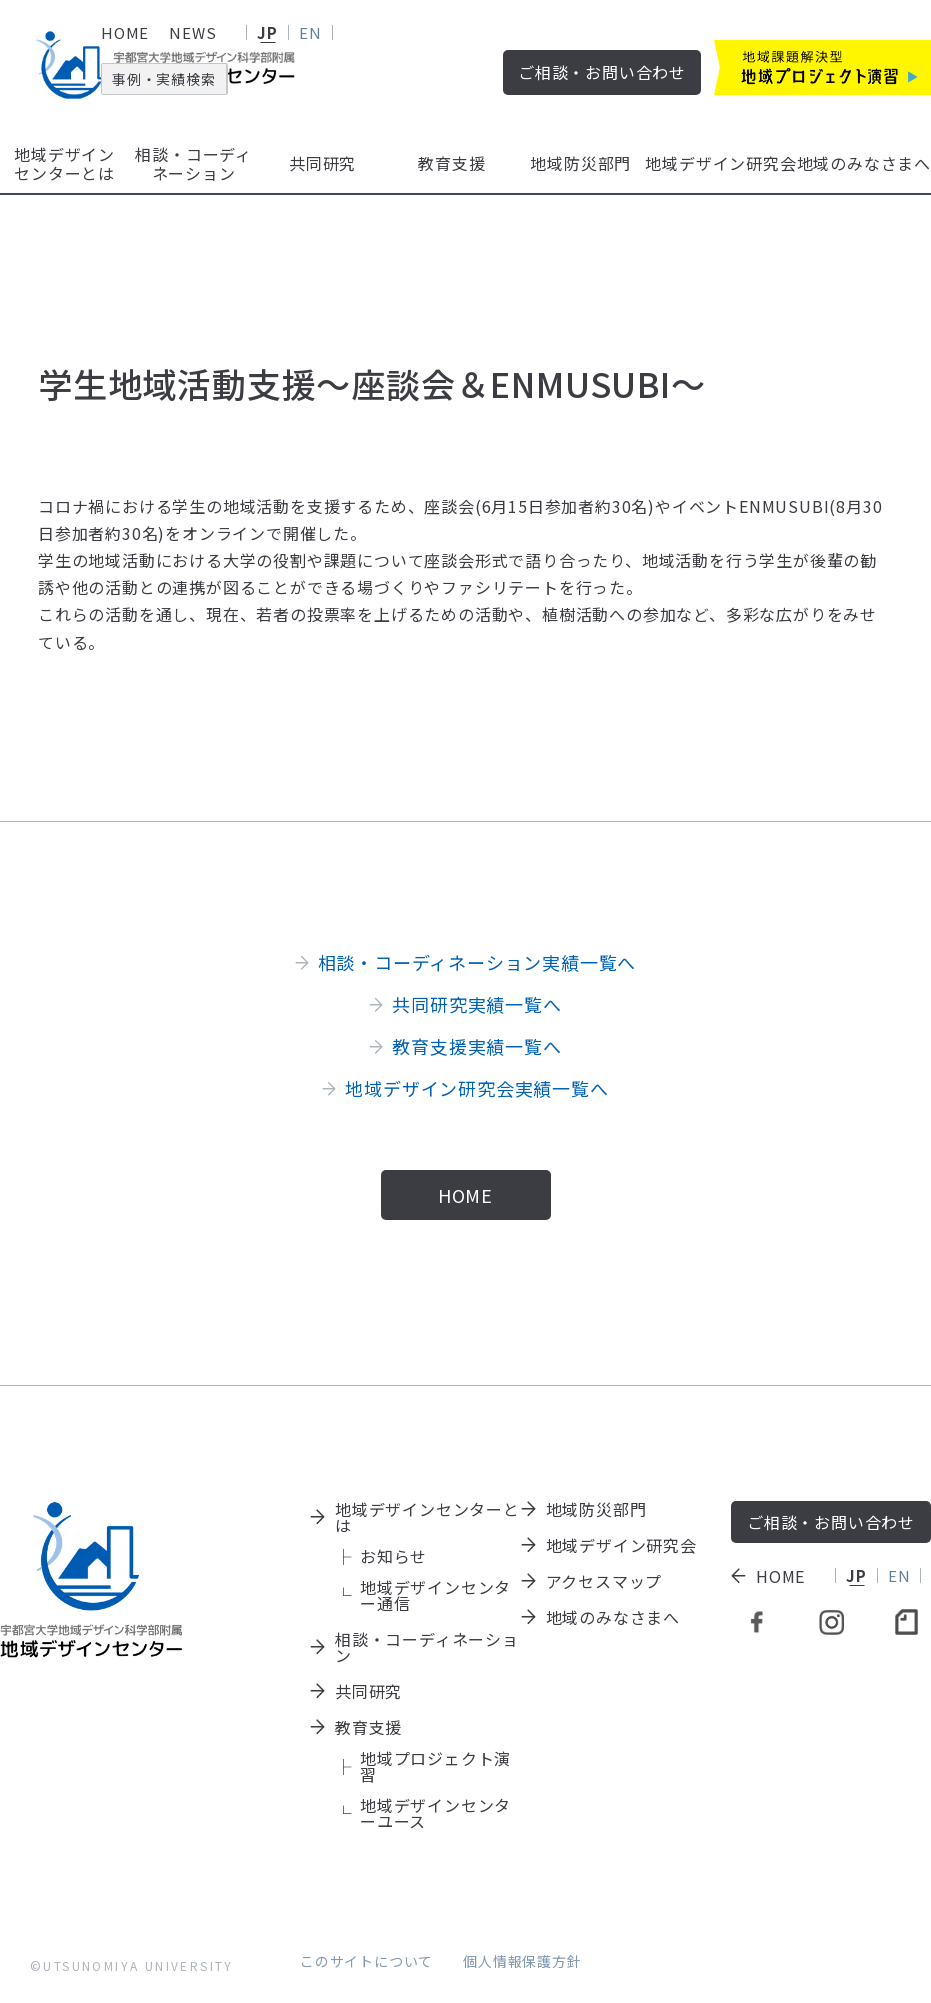 This screenshot has width=931, height=2003. I want to click on HOME, so click(125, 32).